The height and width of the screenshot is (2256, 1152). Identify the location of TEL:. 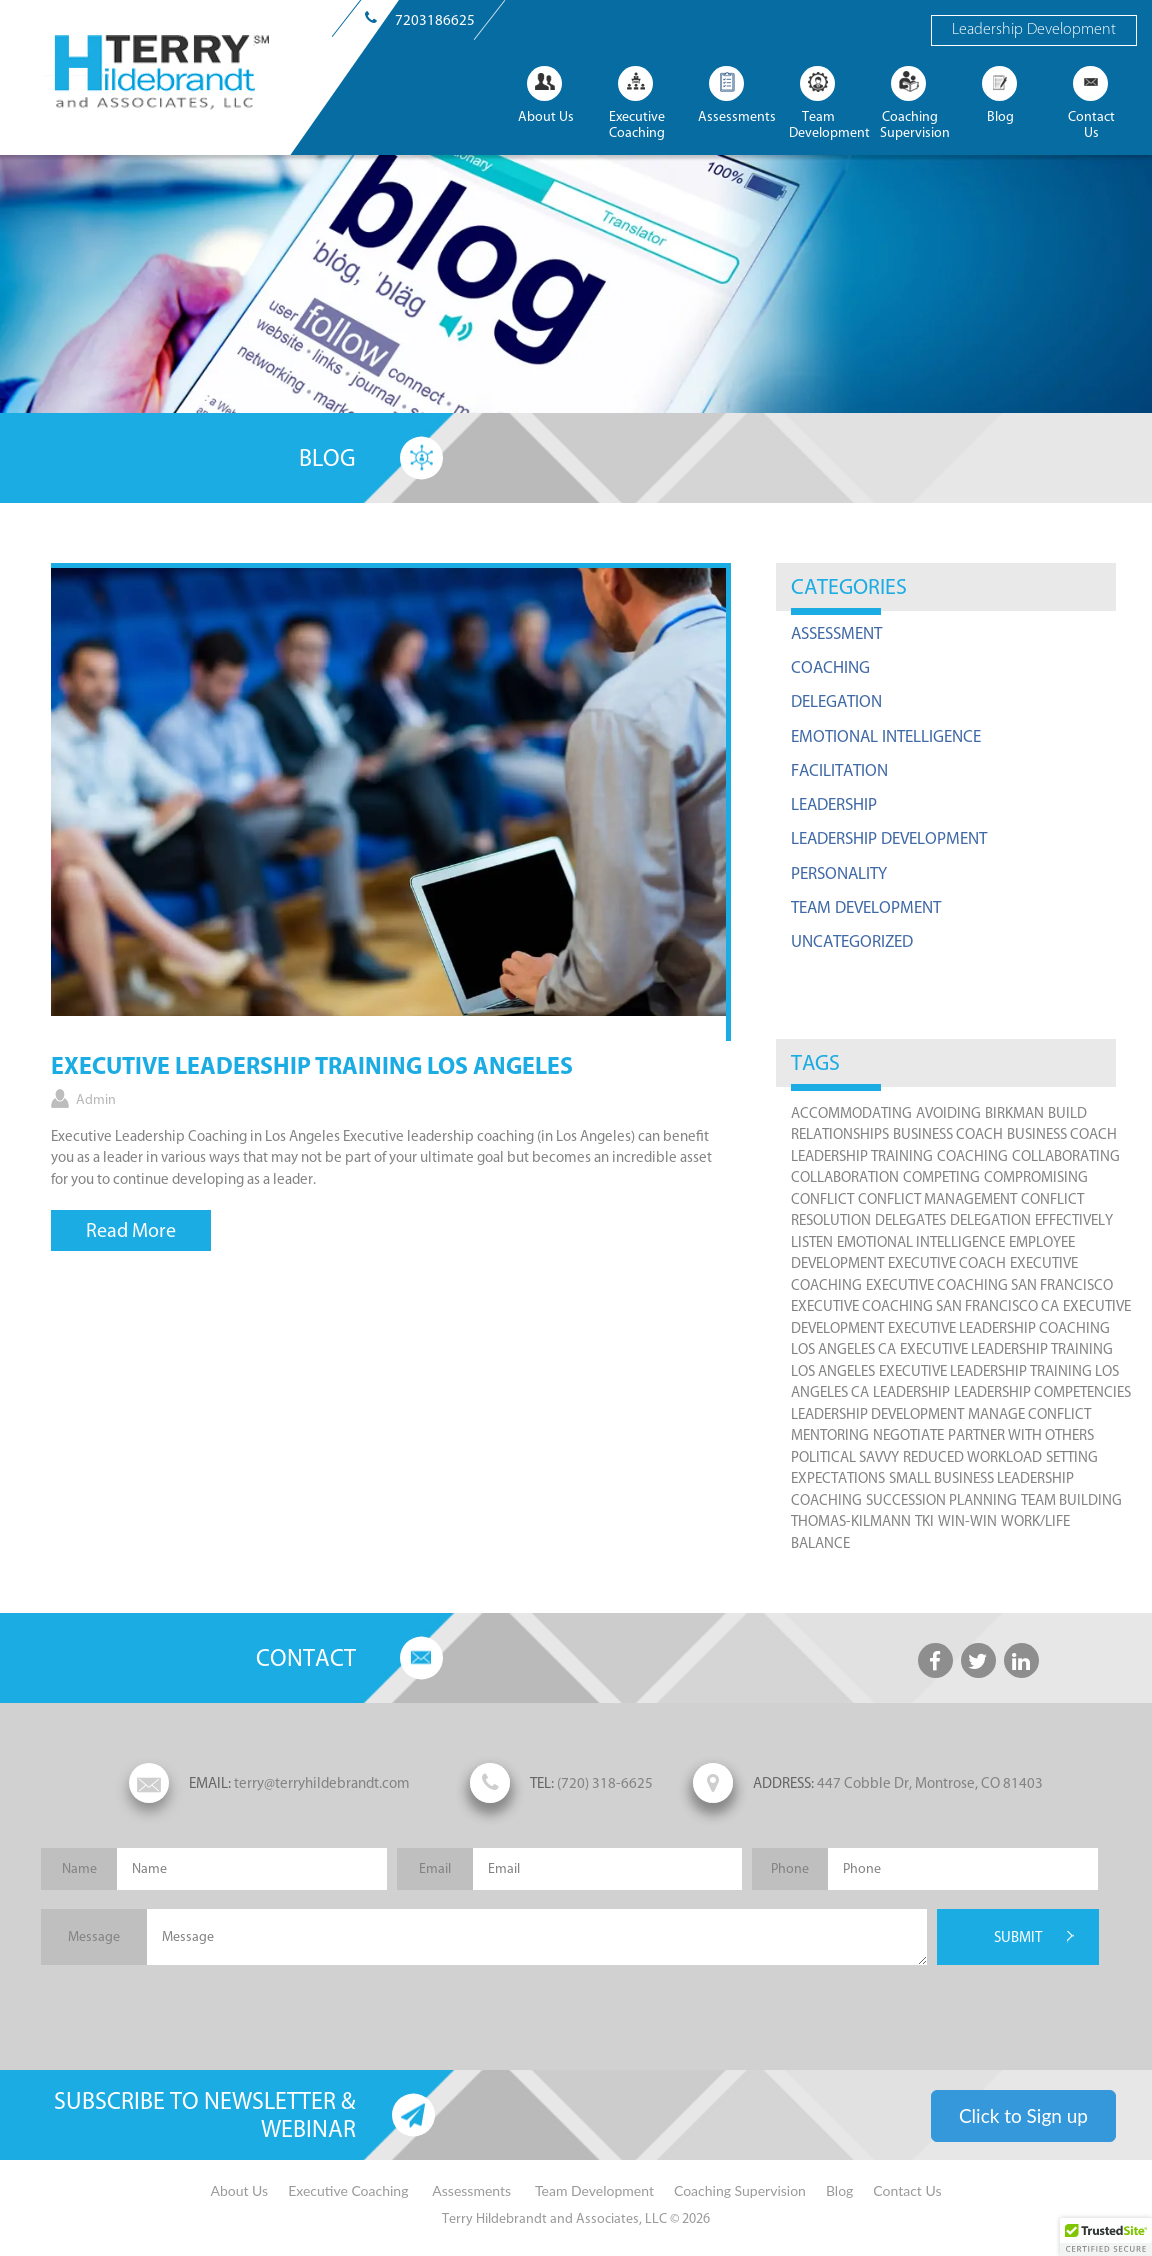
(542, 1783).